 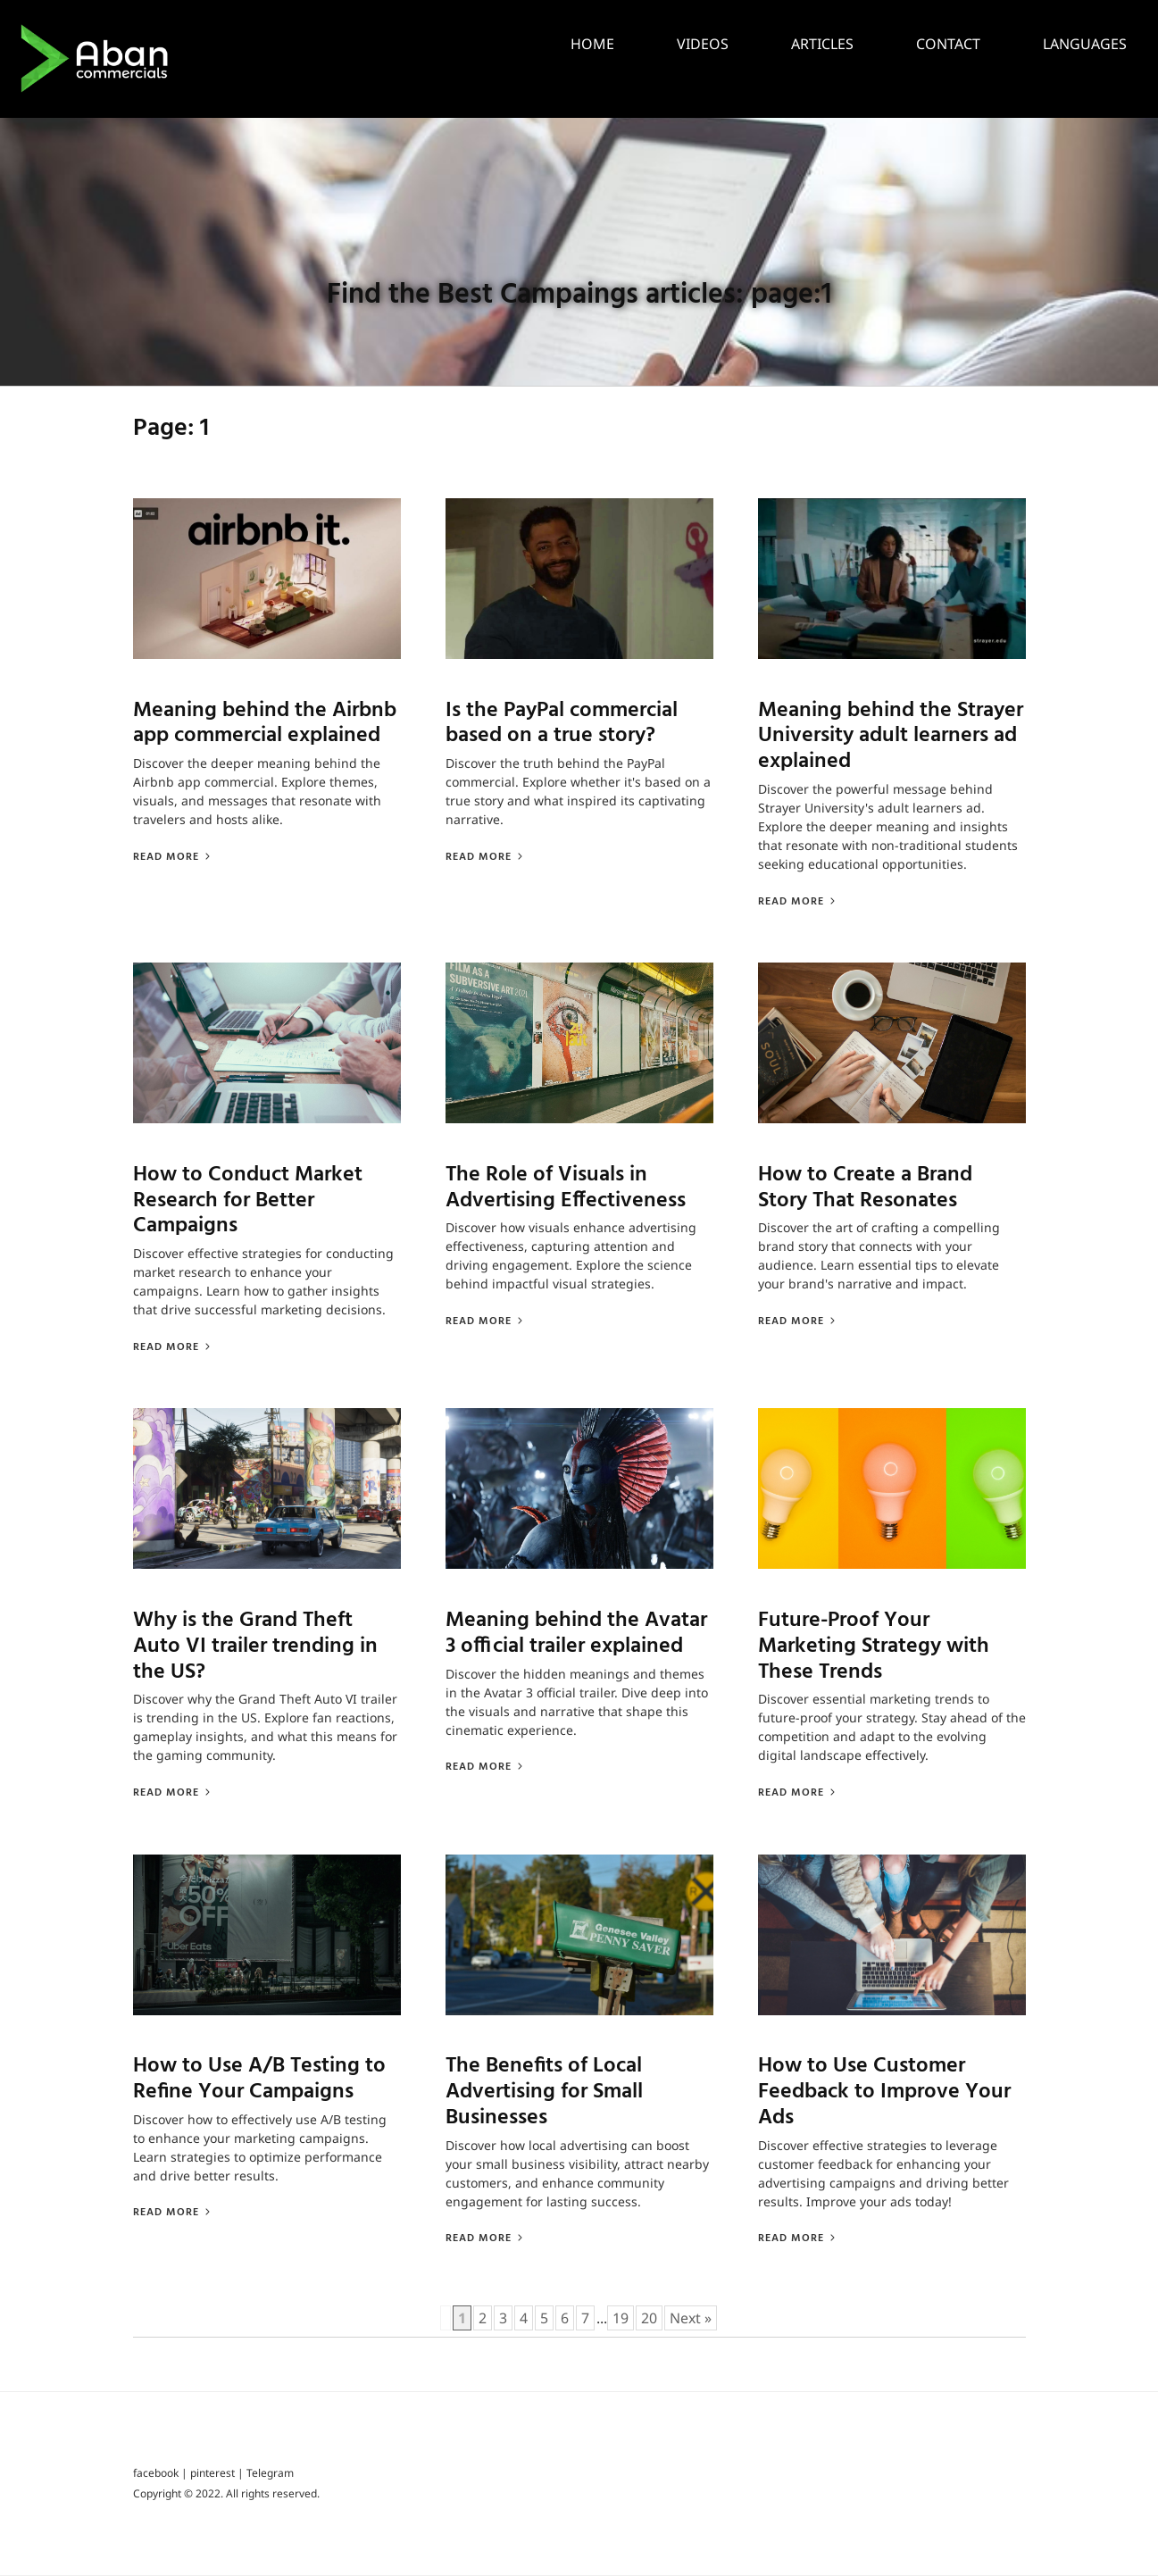 I want to click on Videos, so click(x=703, y=44).